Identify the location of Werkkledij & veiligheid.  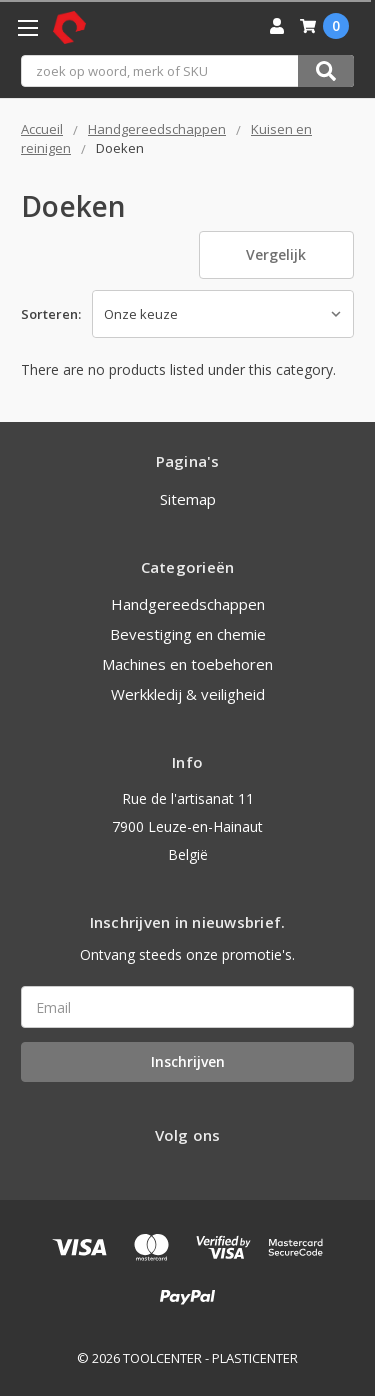
(188, 694).